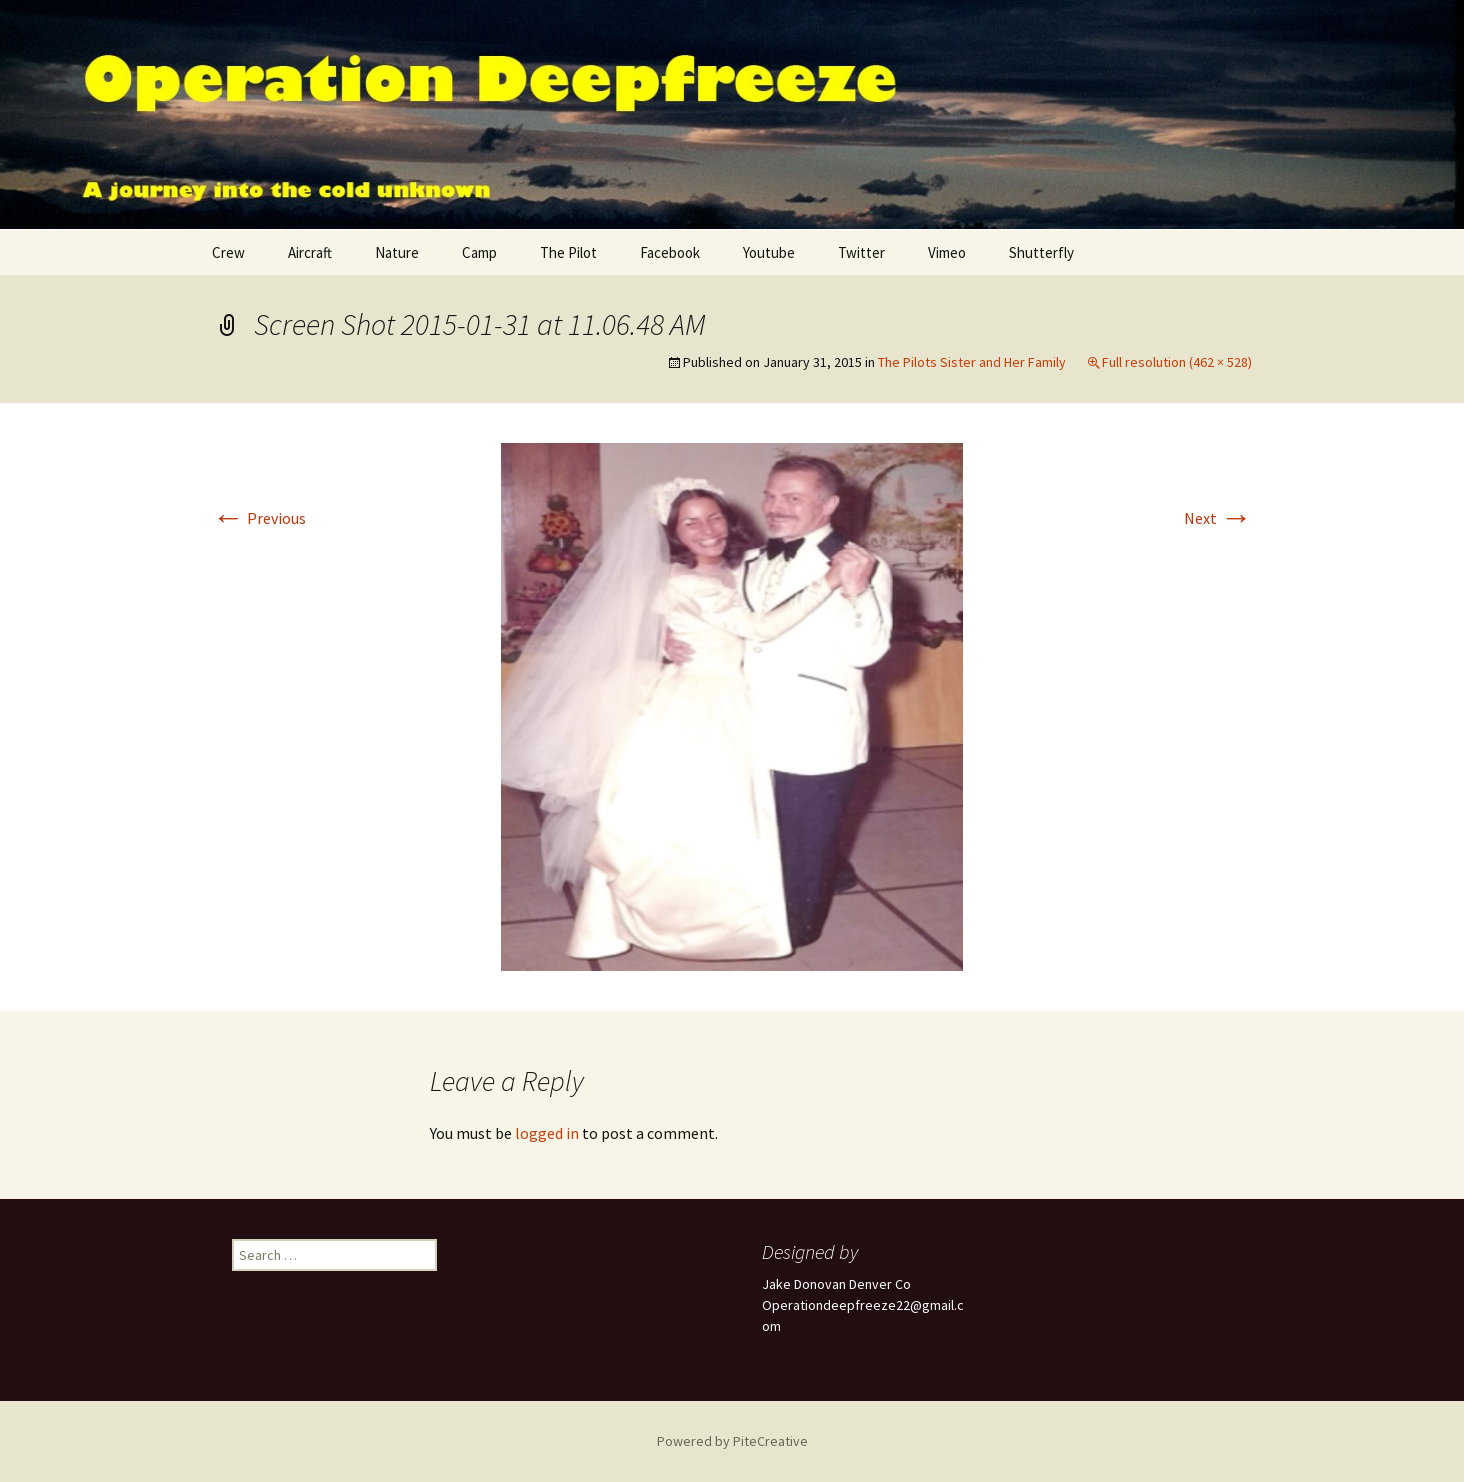 The height and width of the screenshot is (1482, 1464). What do you see at coordinates (259, 518) in the screenshot?
I see `Previous` at bounding box center [259, 518].